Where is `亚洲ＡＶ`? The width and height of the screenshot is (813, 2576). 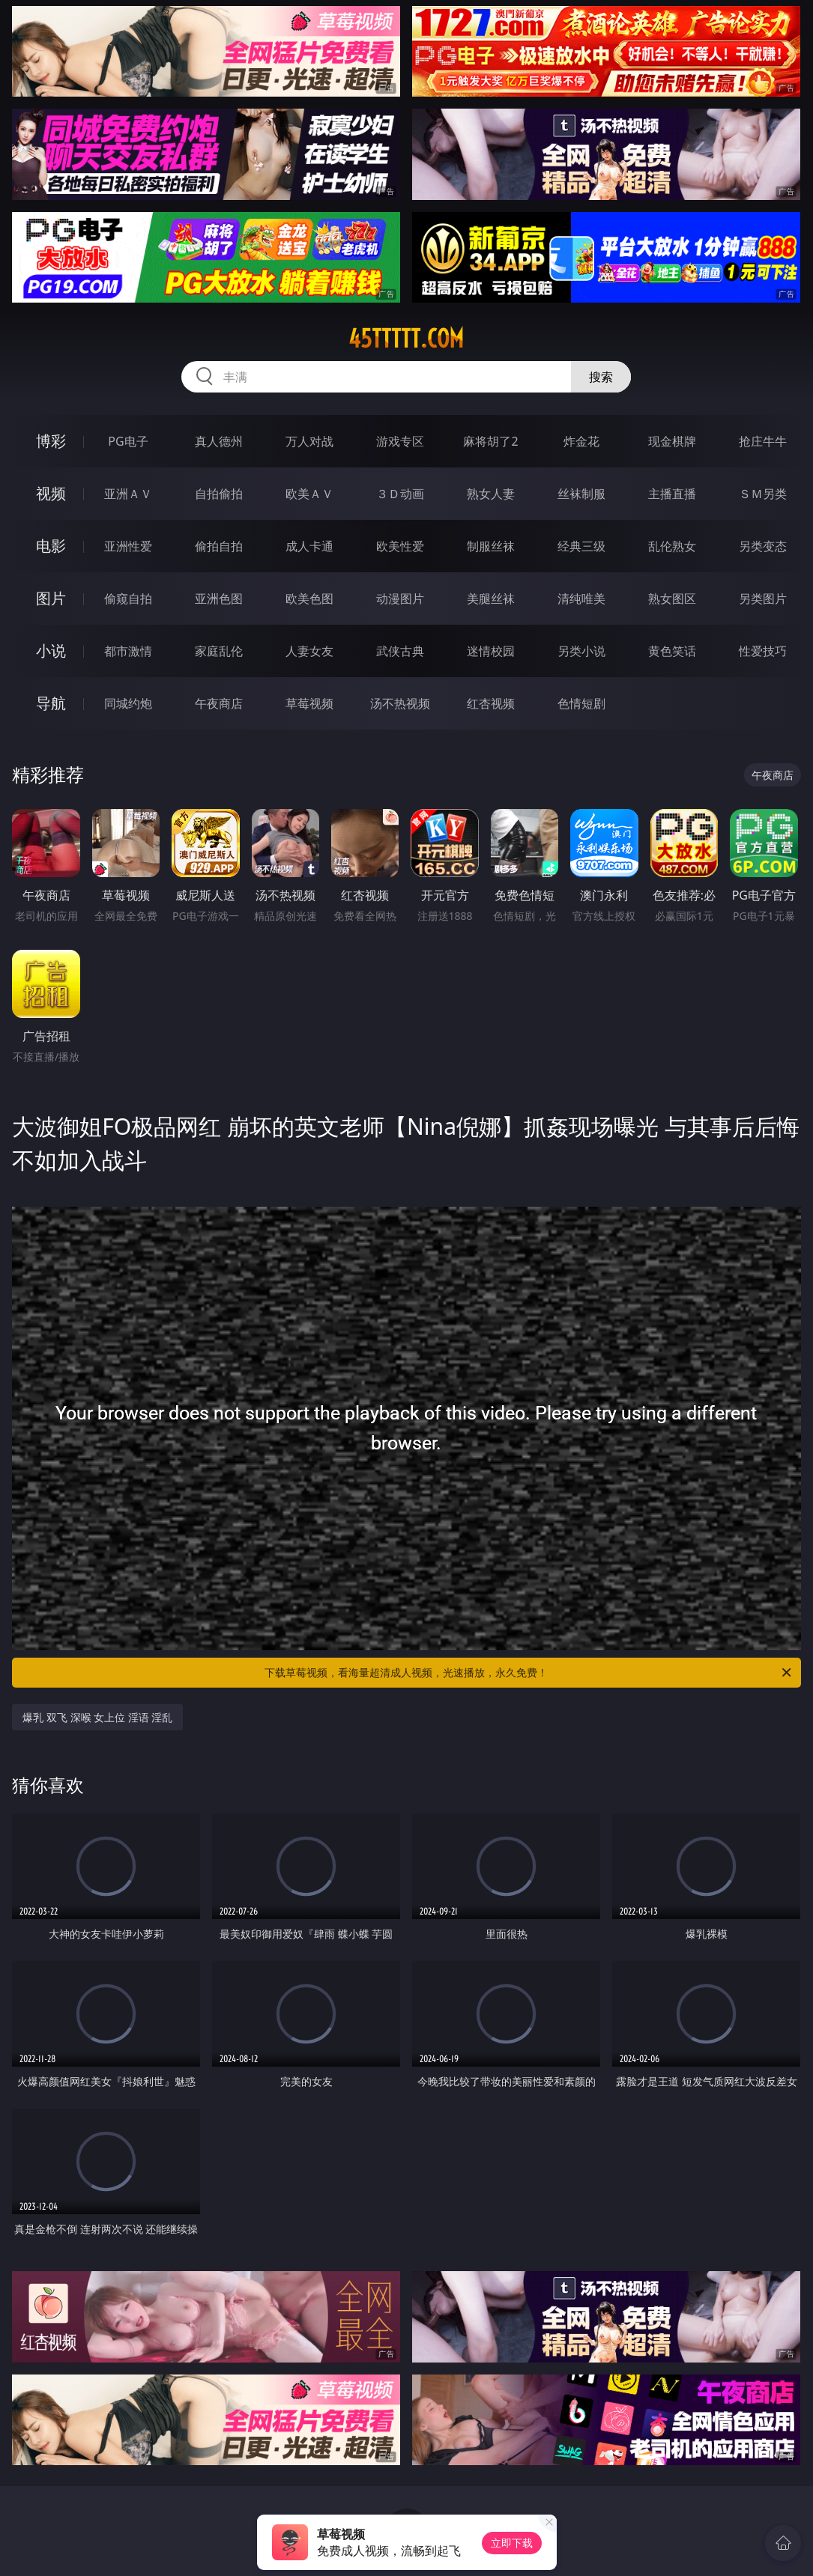
亚洲ＡＶ is located at coordinates (128, 493).